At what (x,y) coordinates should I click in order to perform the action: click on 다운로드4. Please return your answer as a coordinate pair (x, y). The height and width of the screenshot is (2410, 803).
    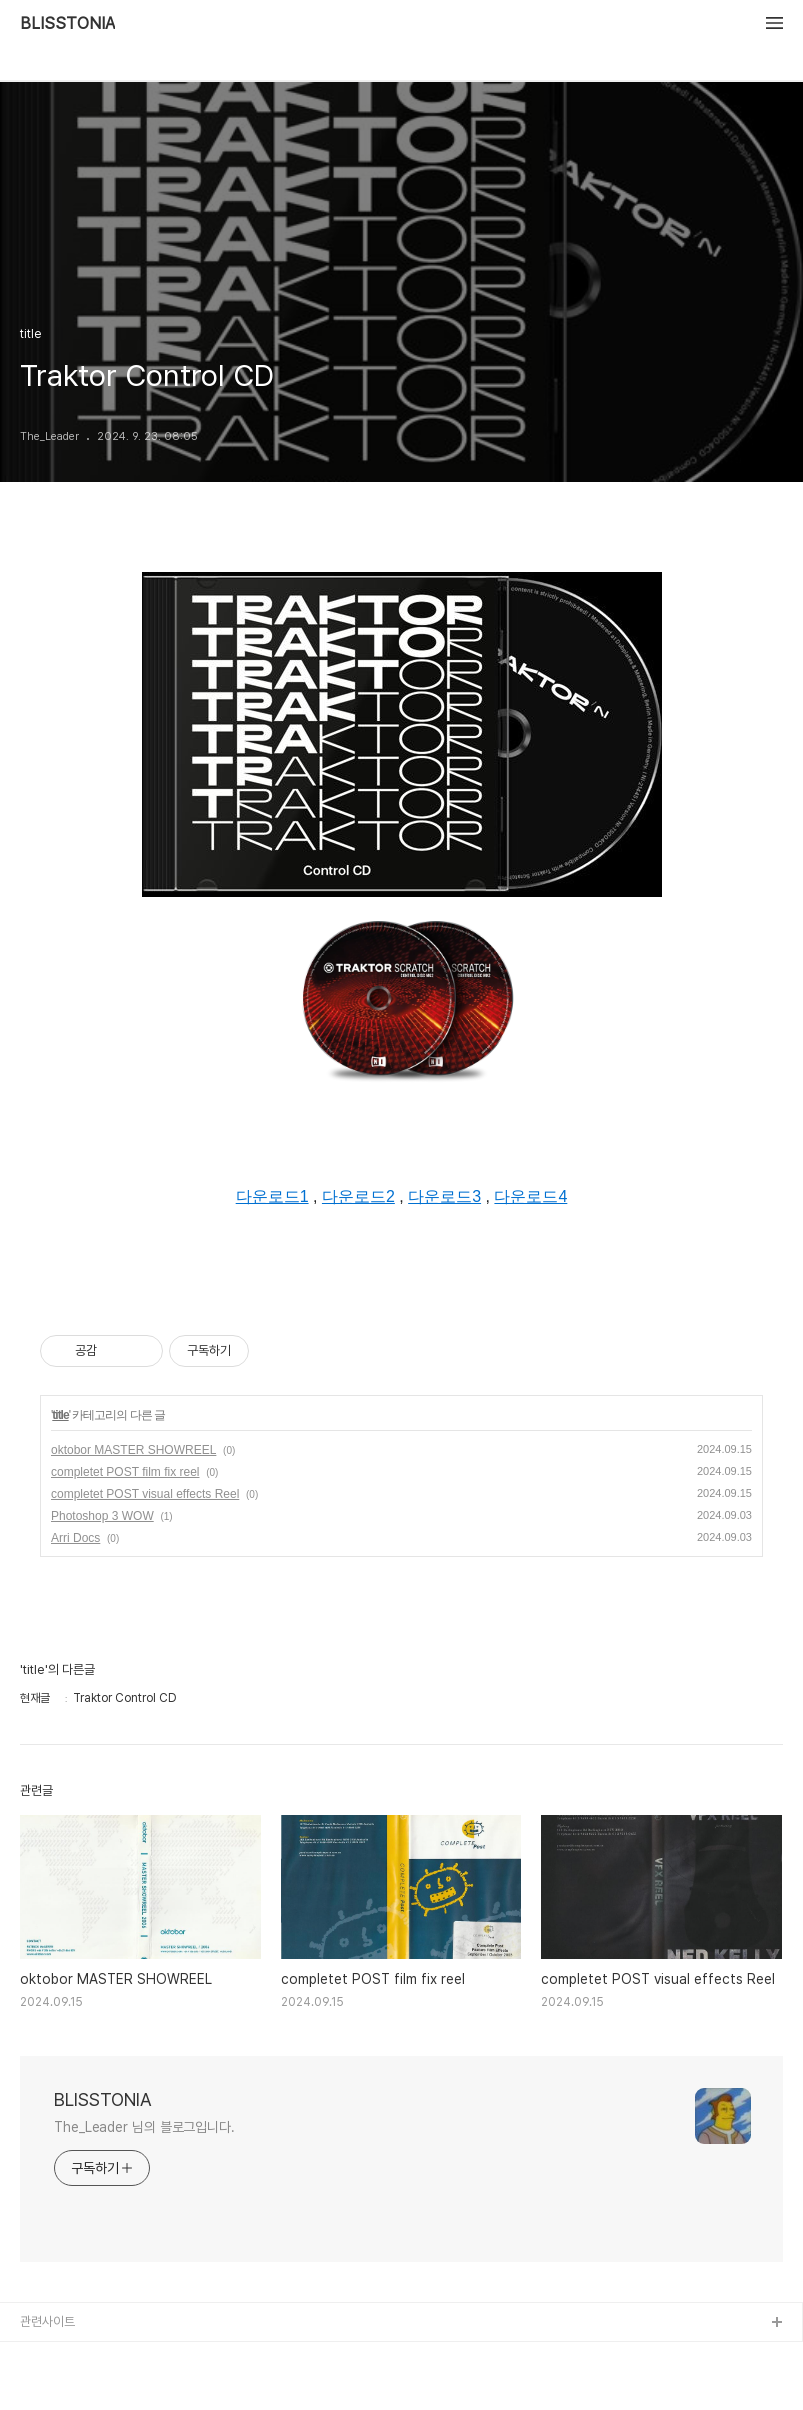
    Looking at the image, I should click on (530, 1196).